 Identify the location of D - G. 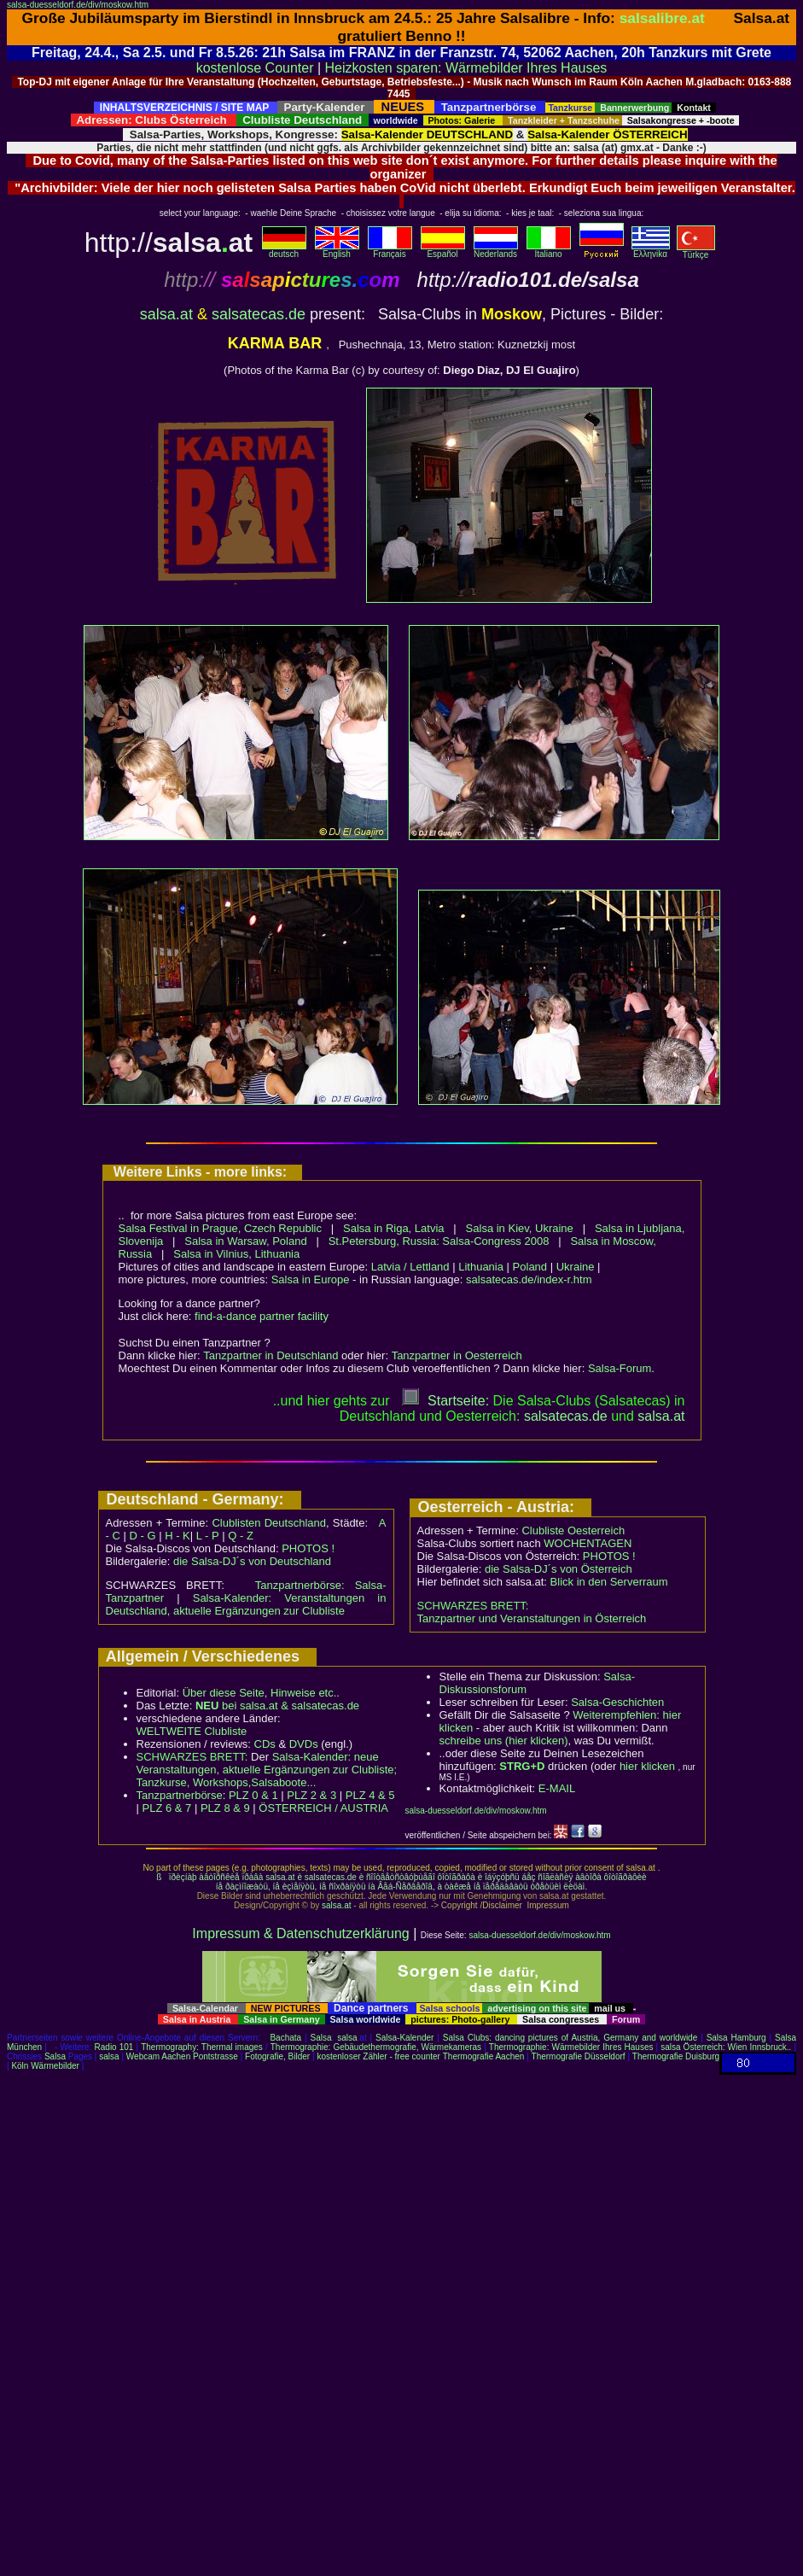
(142, 1535).